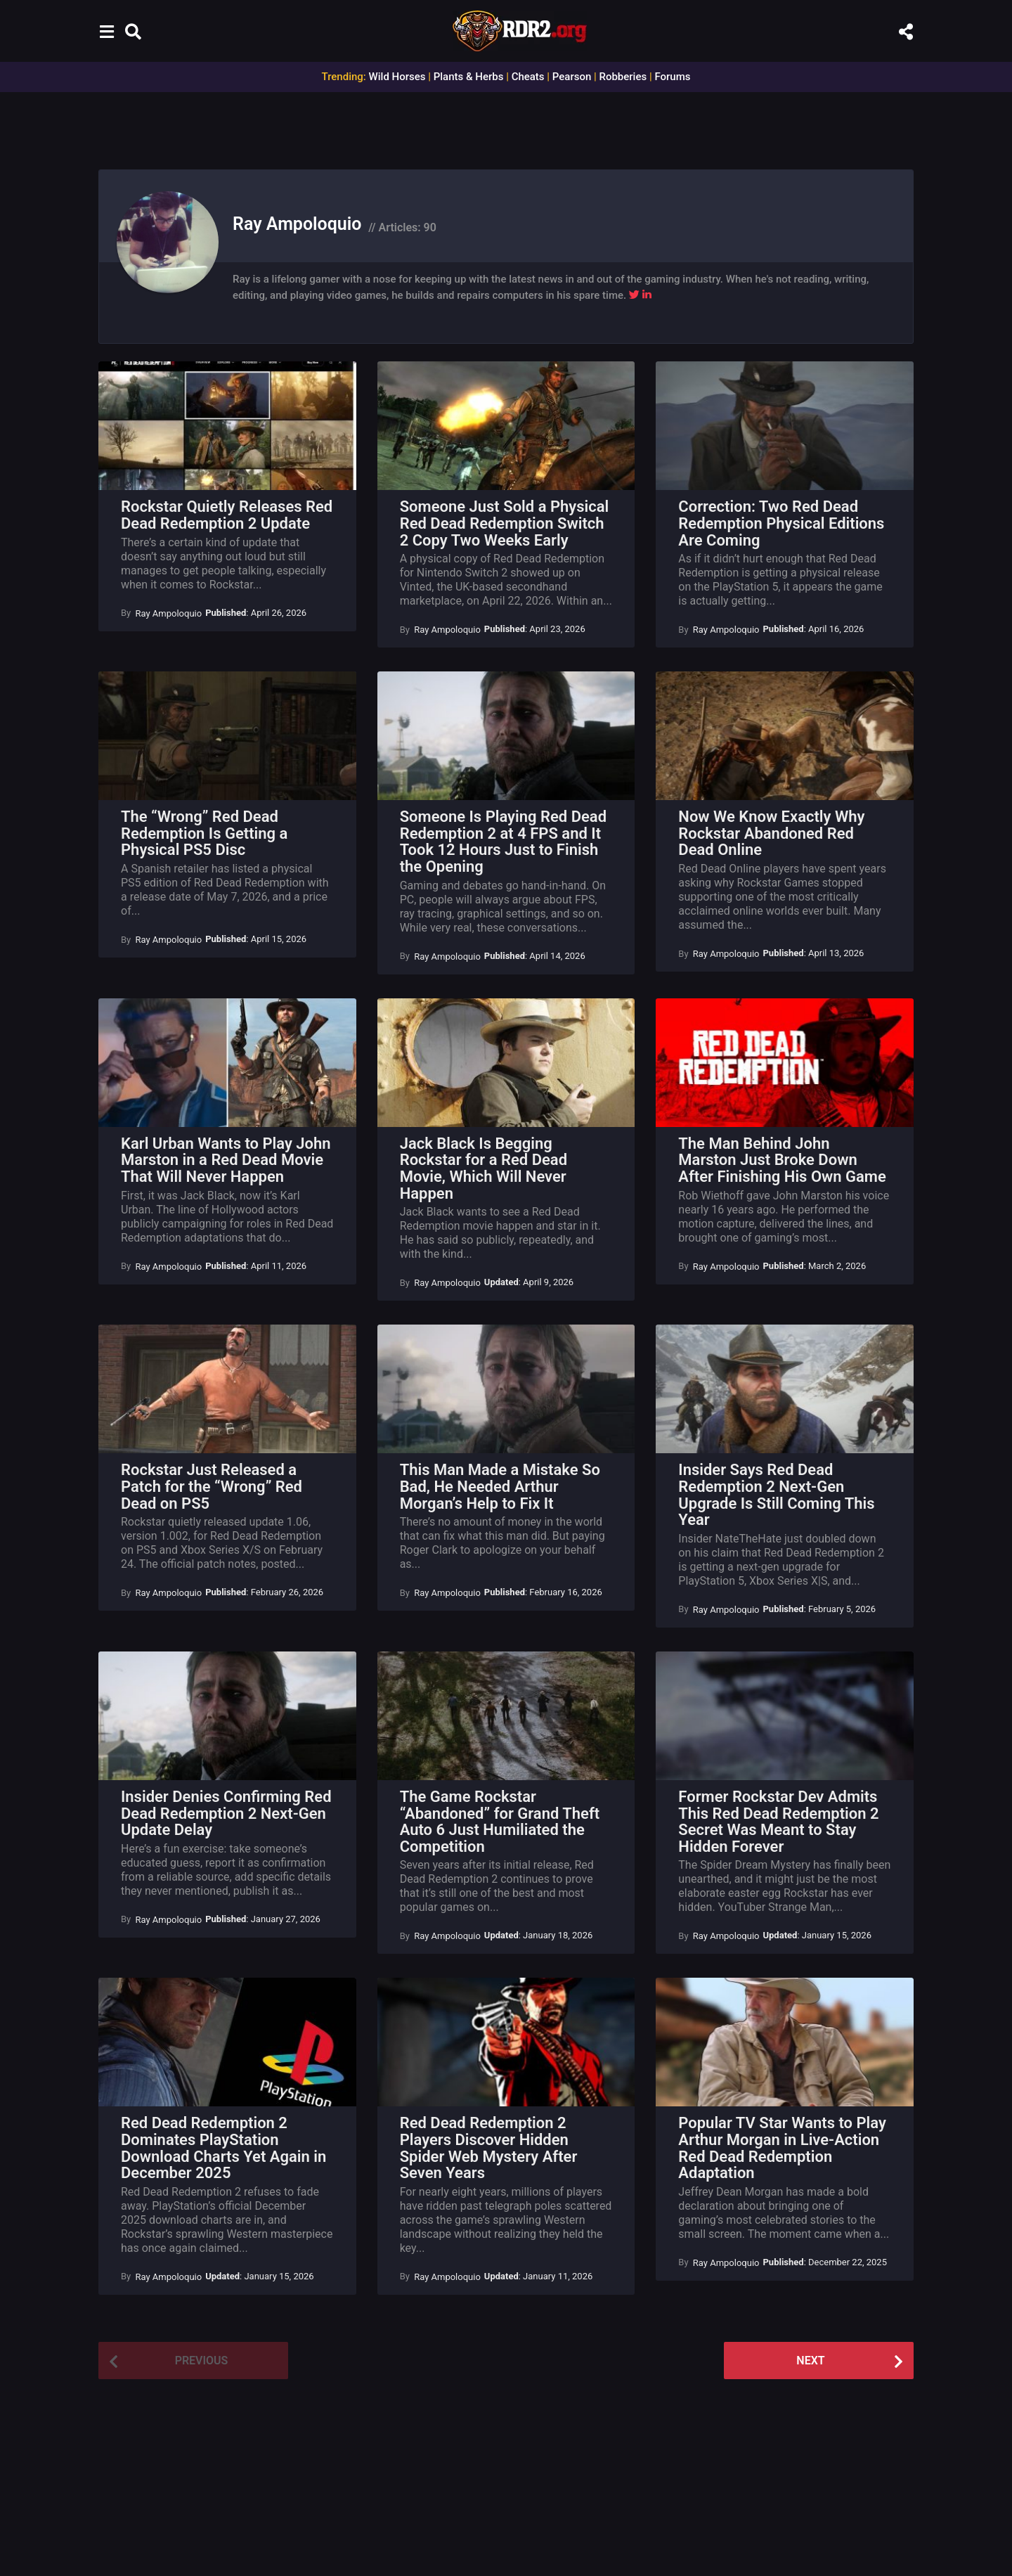 This screenshot has height=2576, width=1012. What do you see at coordinates (771, 833) in the screenshot?
I see `Now We Know Exactly Why Rockstar Abandoned Red Dead Online` at bounding box center [771, 833].